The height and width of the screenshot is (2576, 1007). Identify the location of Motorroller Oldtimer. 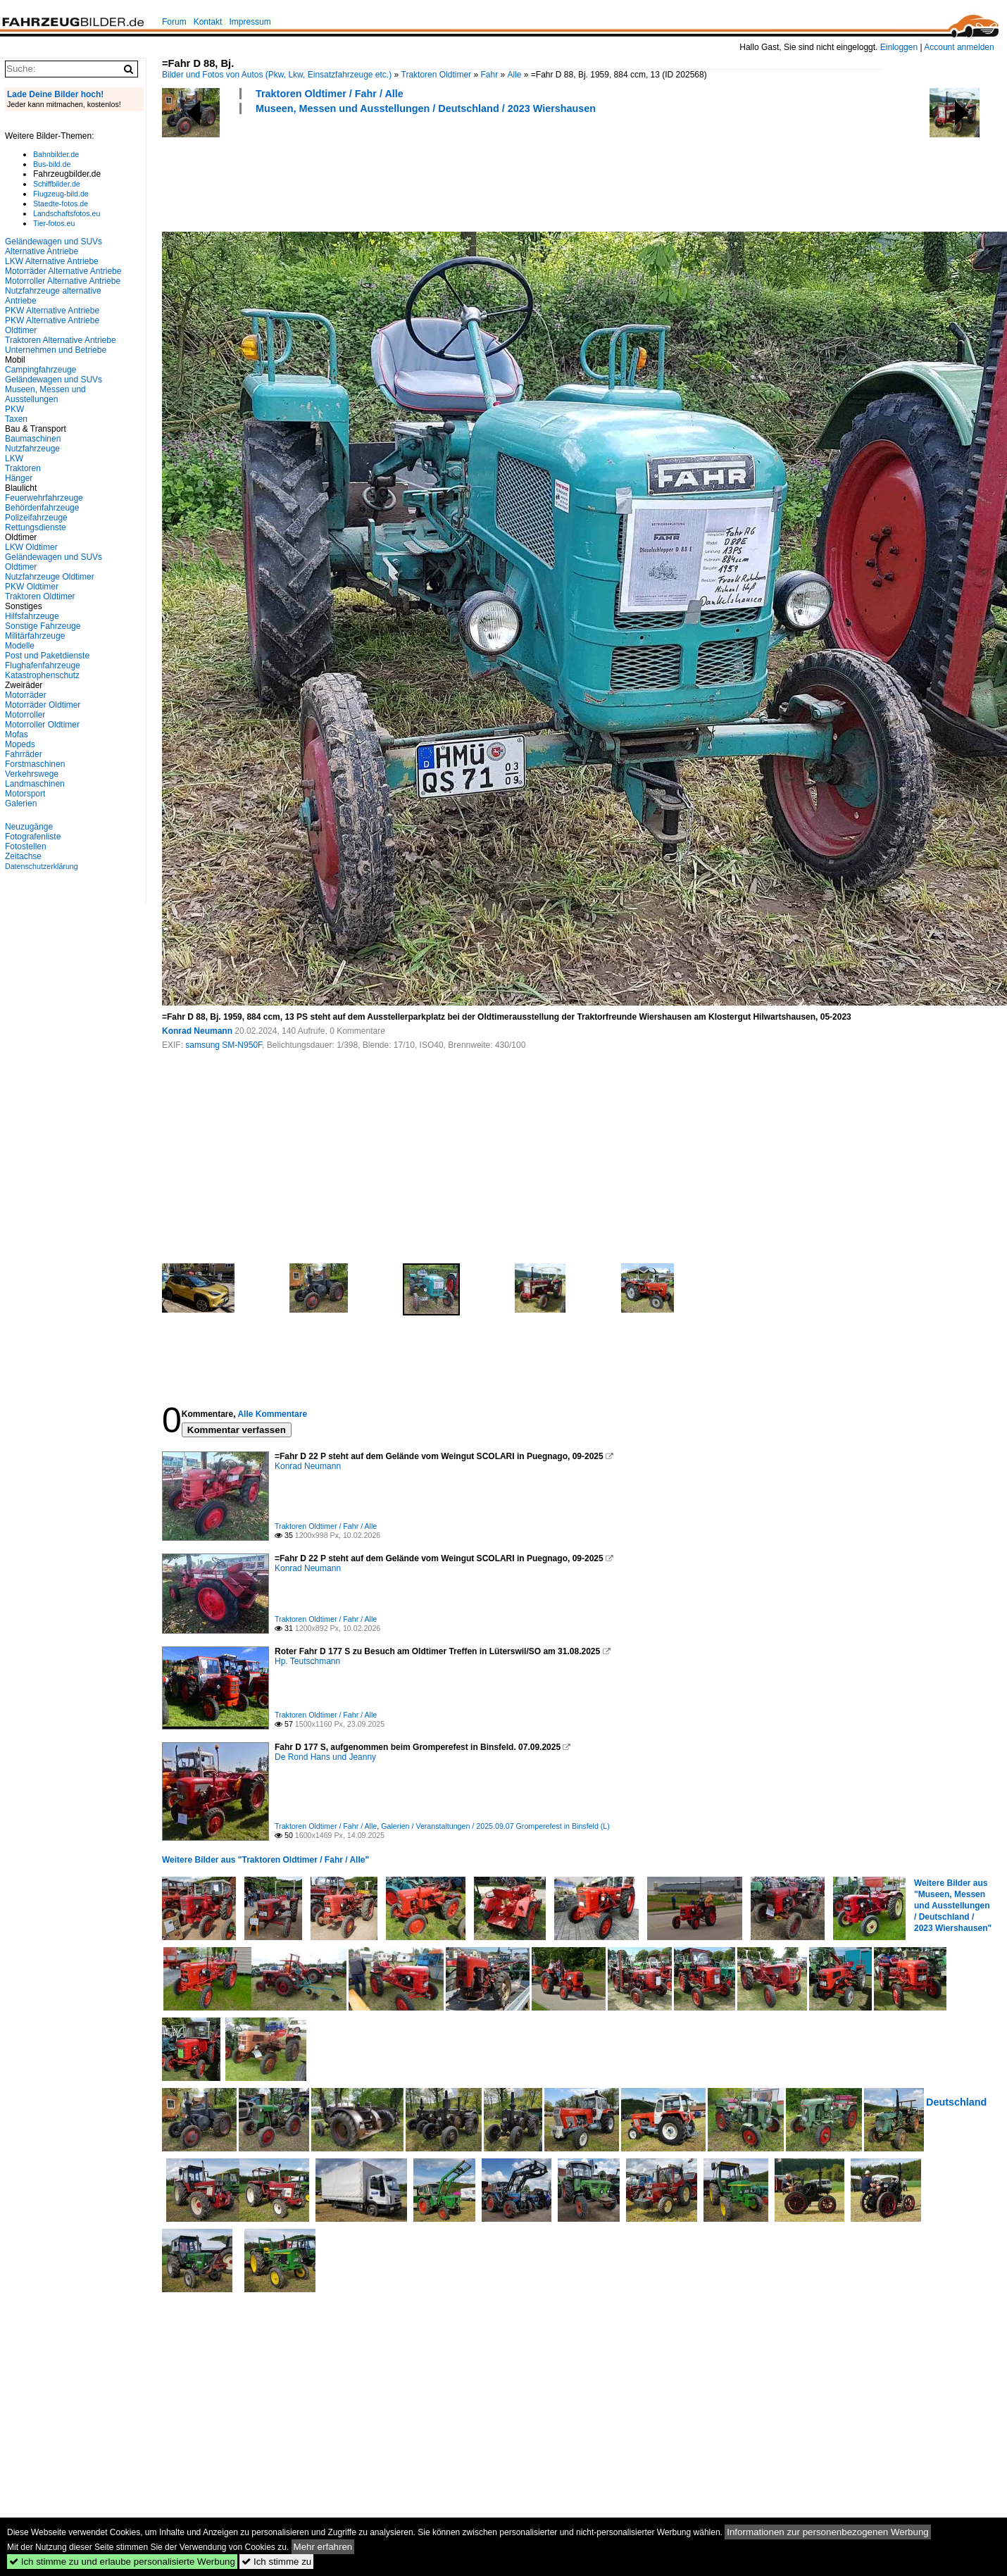
(42, 725).